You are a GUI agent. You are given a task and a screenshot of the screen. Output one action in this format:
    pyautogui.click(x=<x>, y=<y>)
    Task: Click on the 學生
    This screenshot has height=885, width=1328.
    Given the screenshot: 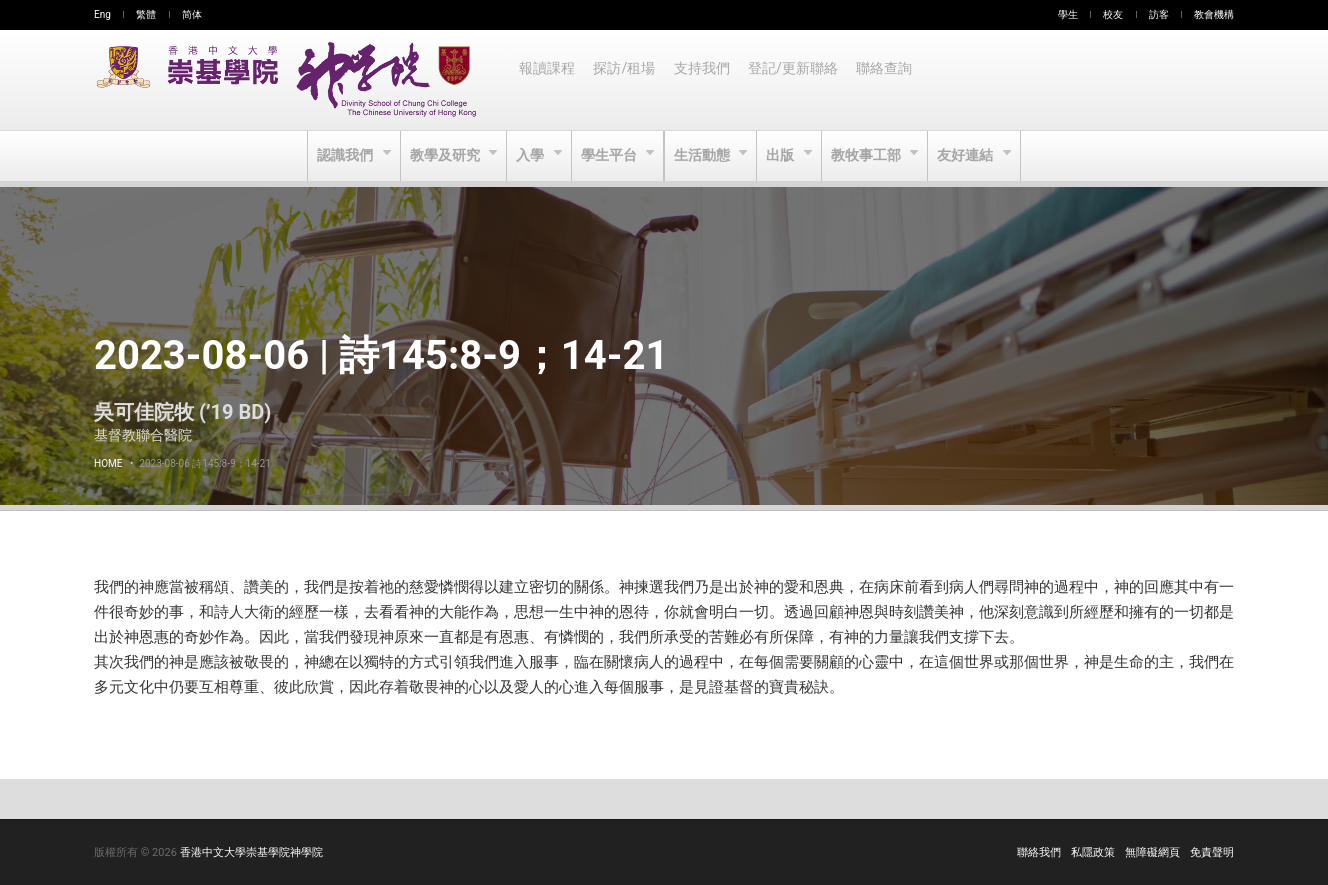 What is the action you would take?
    pyautogui.click(x=1068, y=14)
    